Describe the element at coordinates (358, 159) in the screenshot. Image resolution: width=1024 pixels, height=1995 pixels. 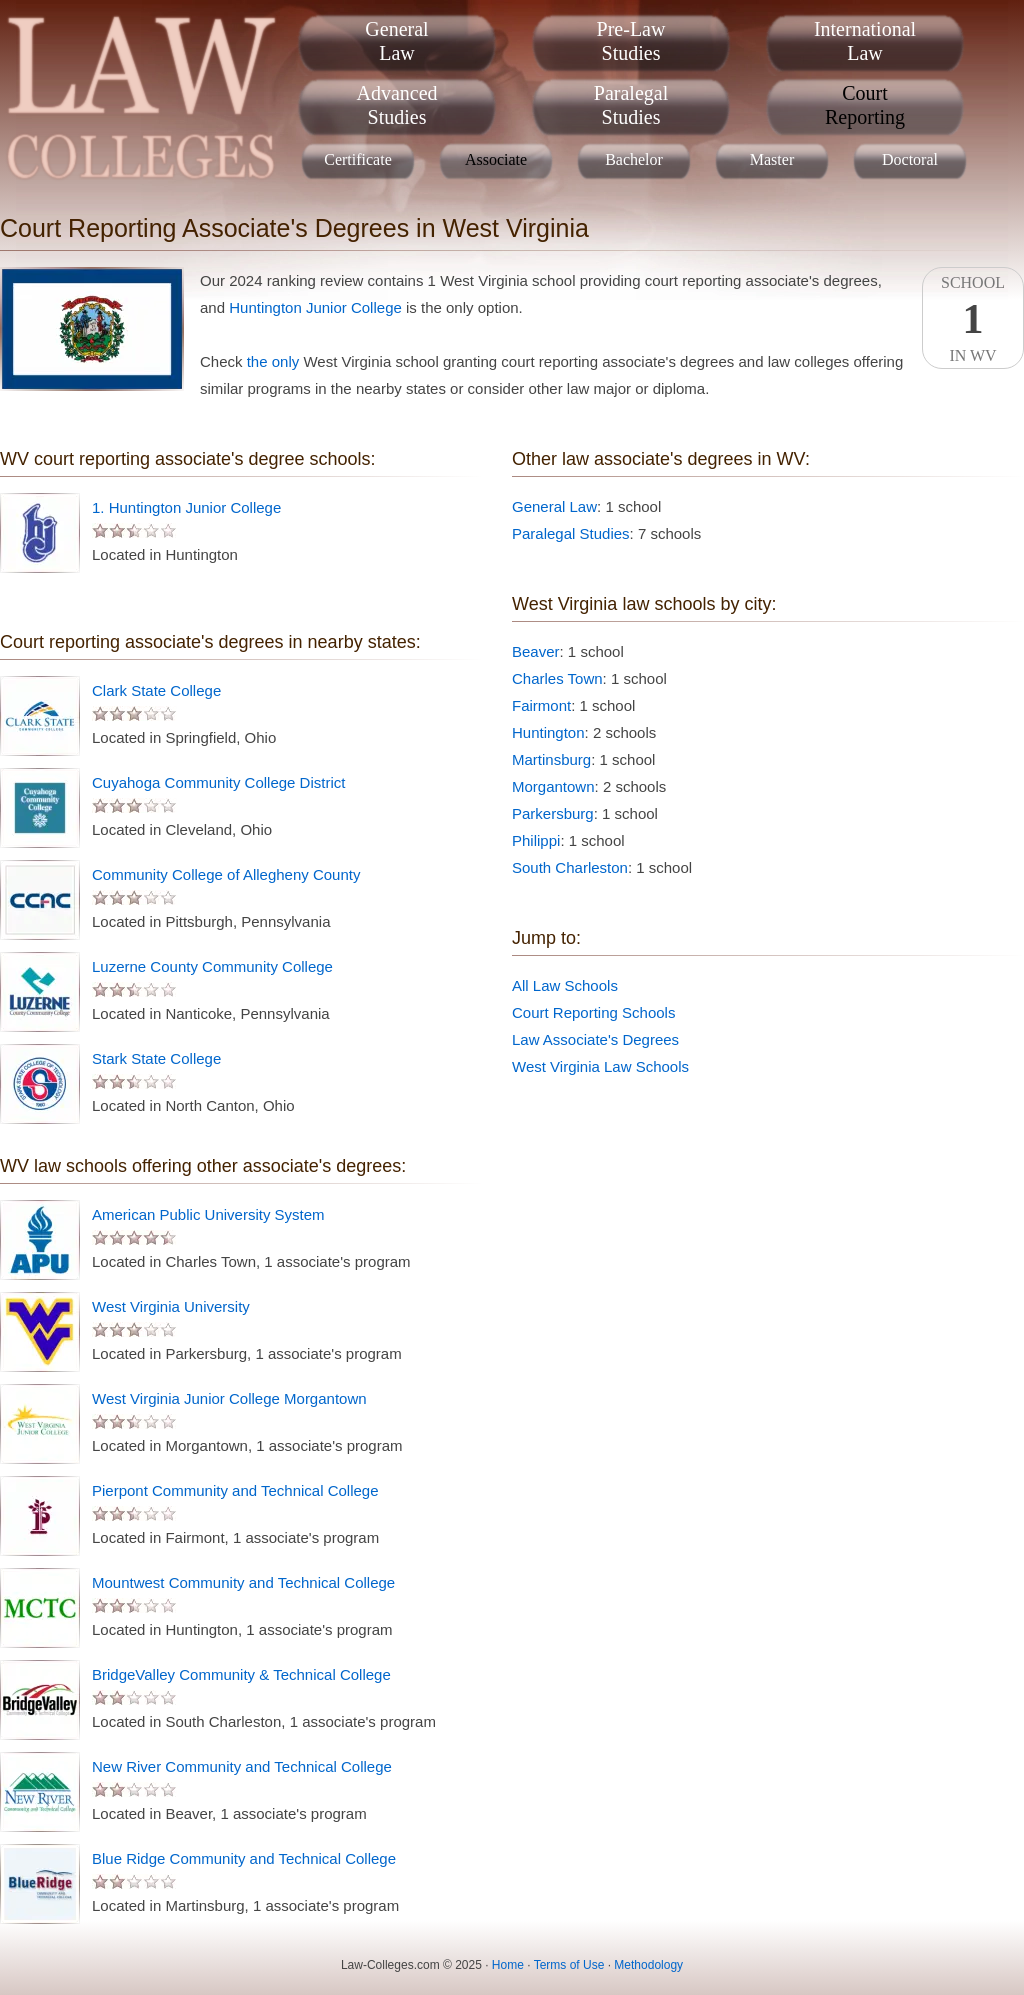
I see `Certificate` at that location.